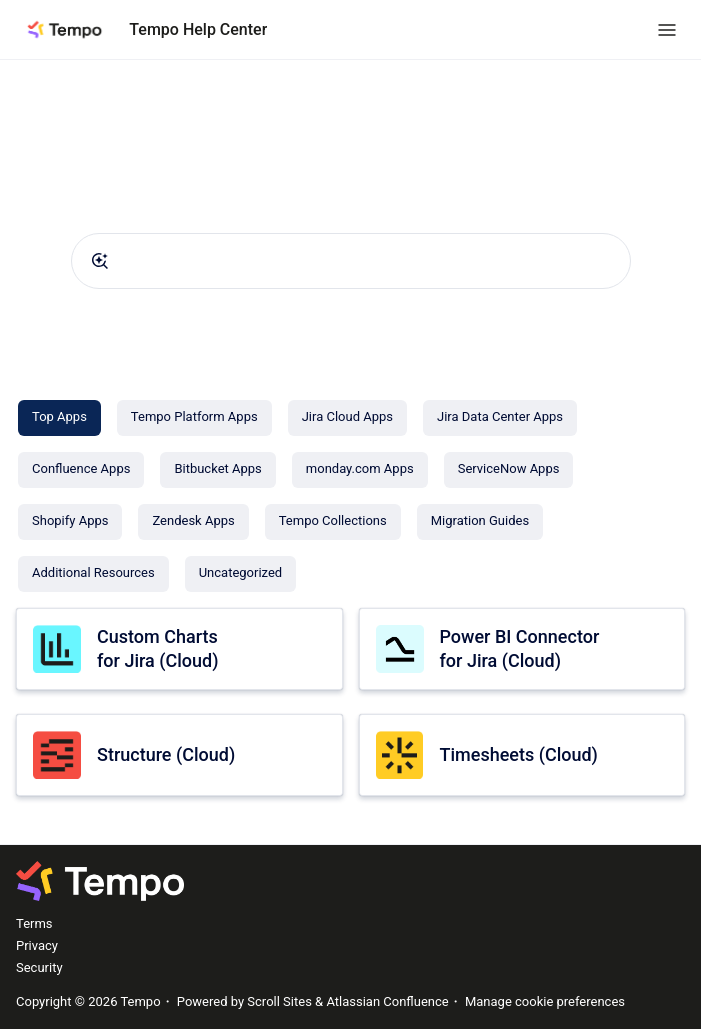 This screenshot has width=716, height=1029. Describe the element at coordinates (34, 923) in the screenshot. I see `Terms` at that location.